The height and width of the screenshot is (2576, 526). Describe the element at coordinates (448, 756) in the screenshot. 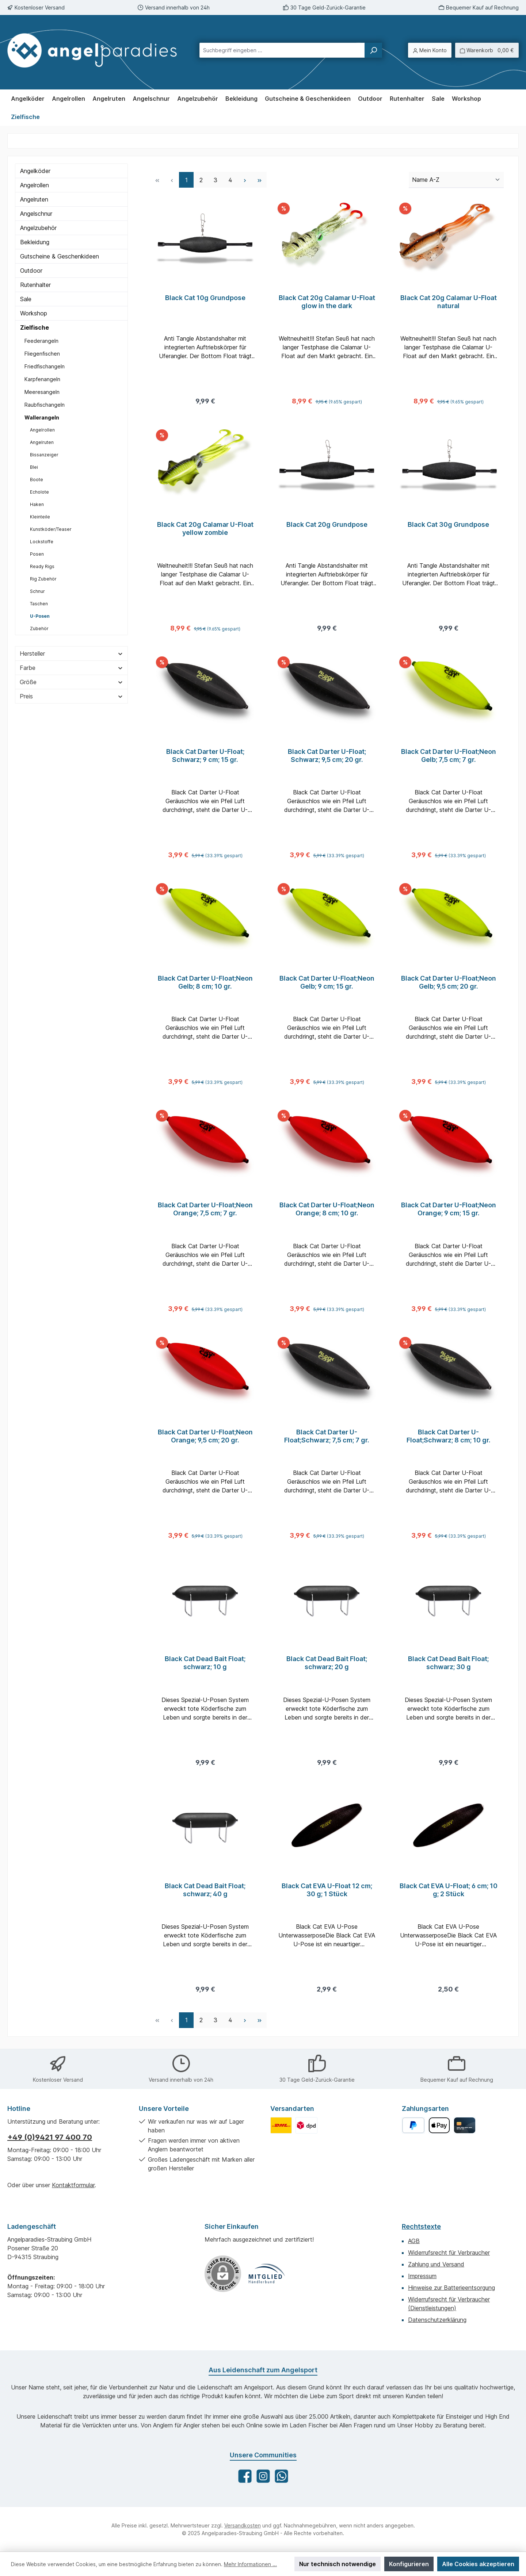

I see `Black Cat Darter U-Float;Neon Gelb; 7,5 cm; 7 gr.` at that location.